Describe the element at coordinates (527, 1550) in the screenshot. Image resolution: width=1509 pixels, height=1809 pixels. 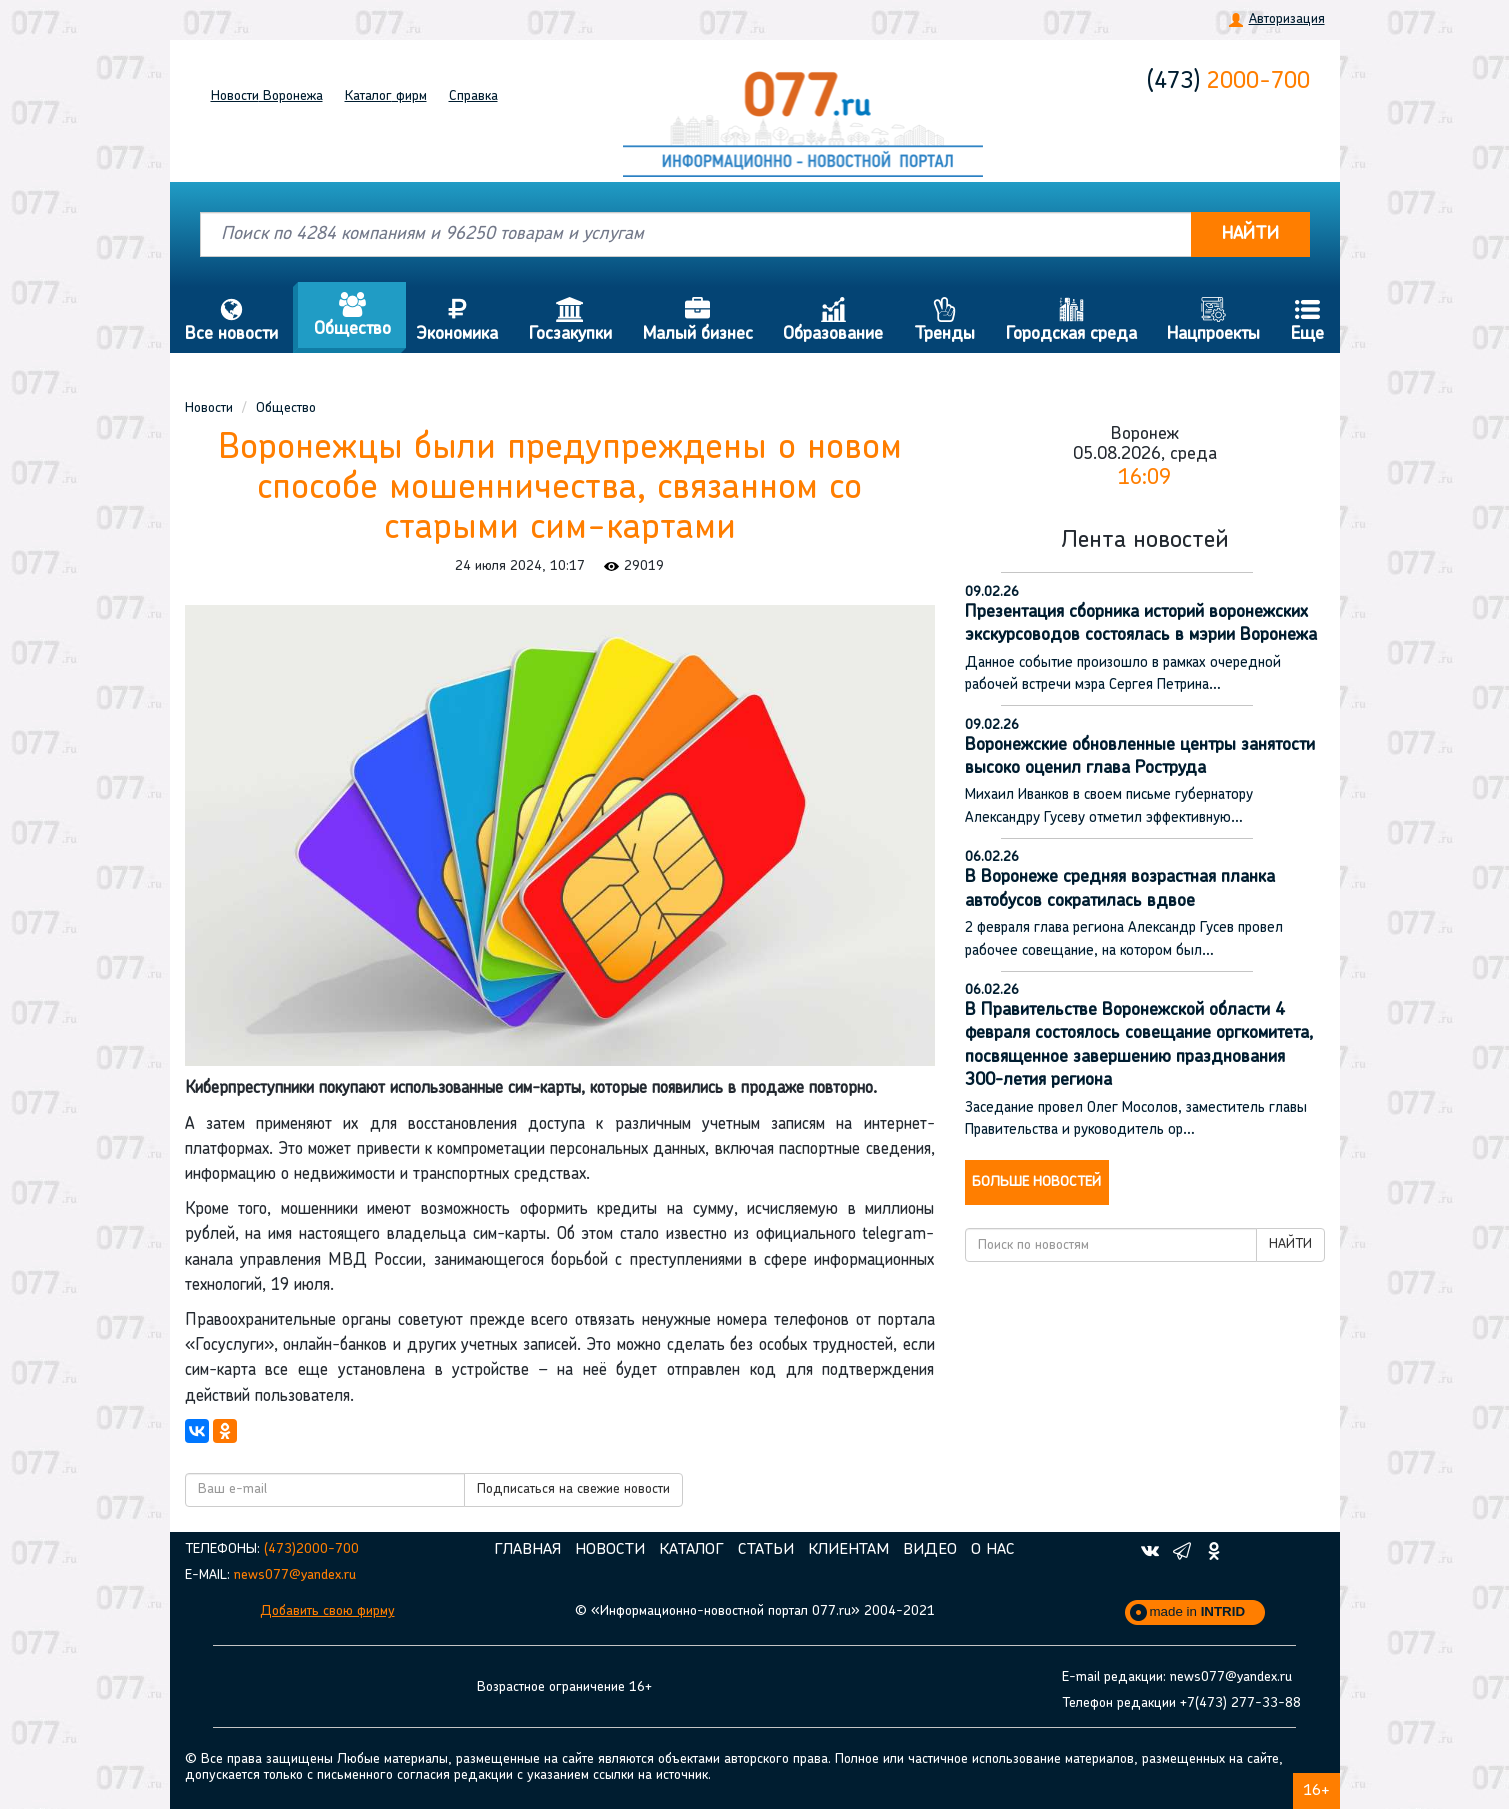
I see `Главная` at that location.